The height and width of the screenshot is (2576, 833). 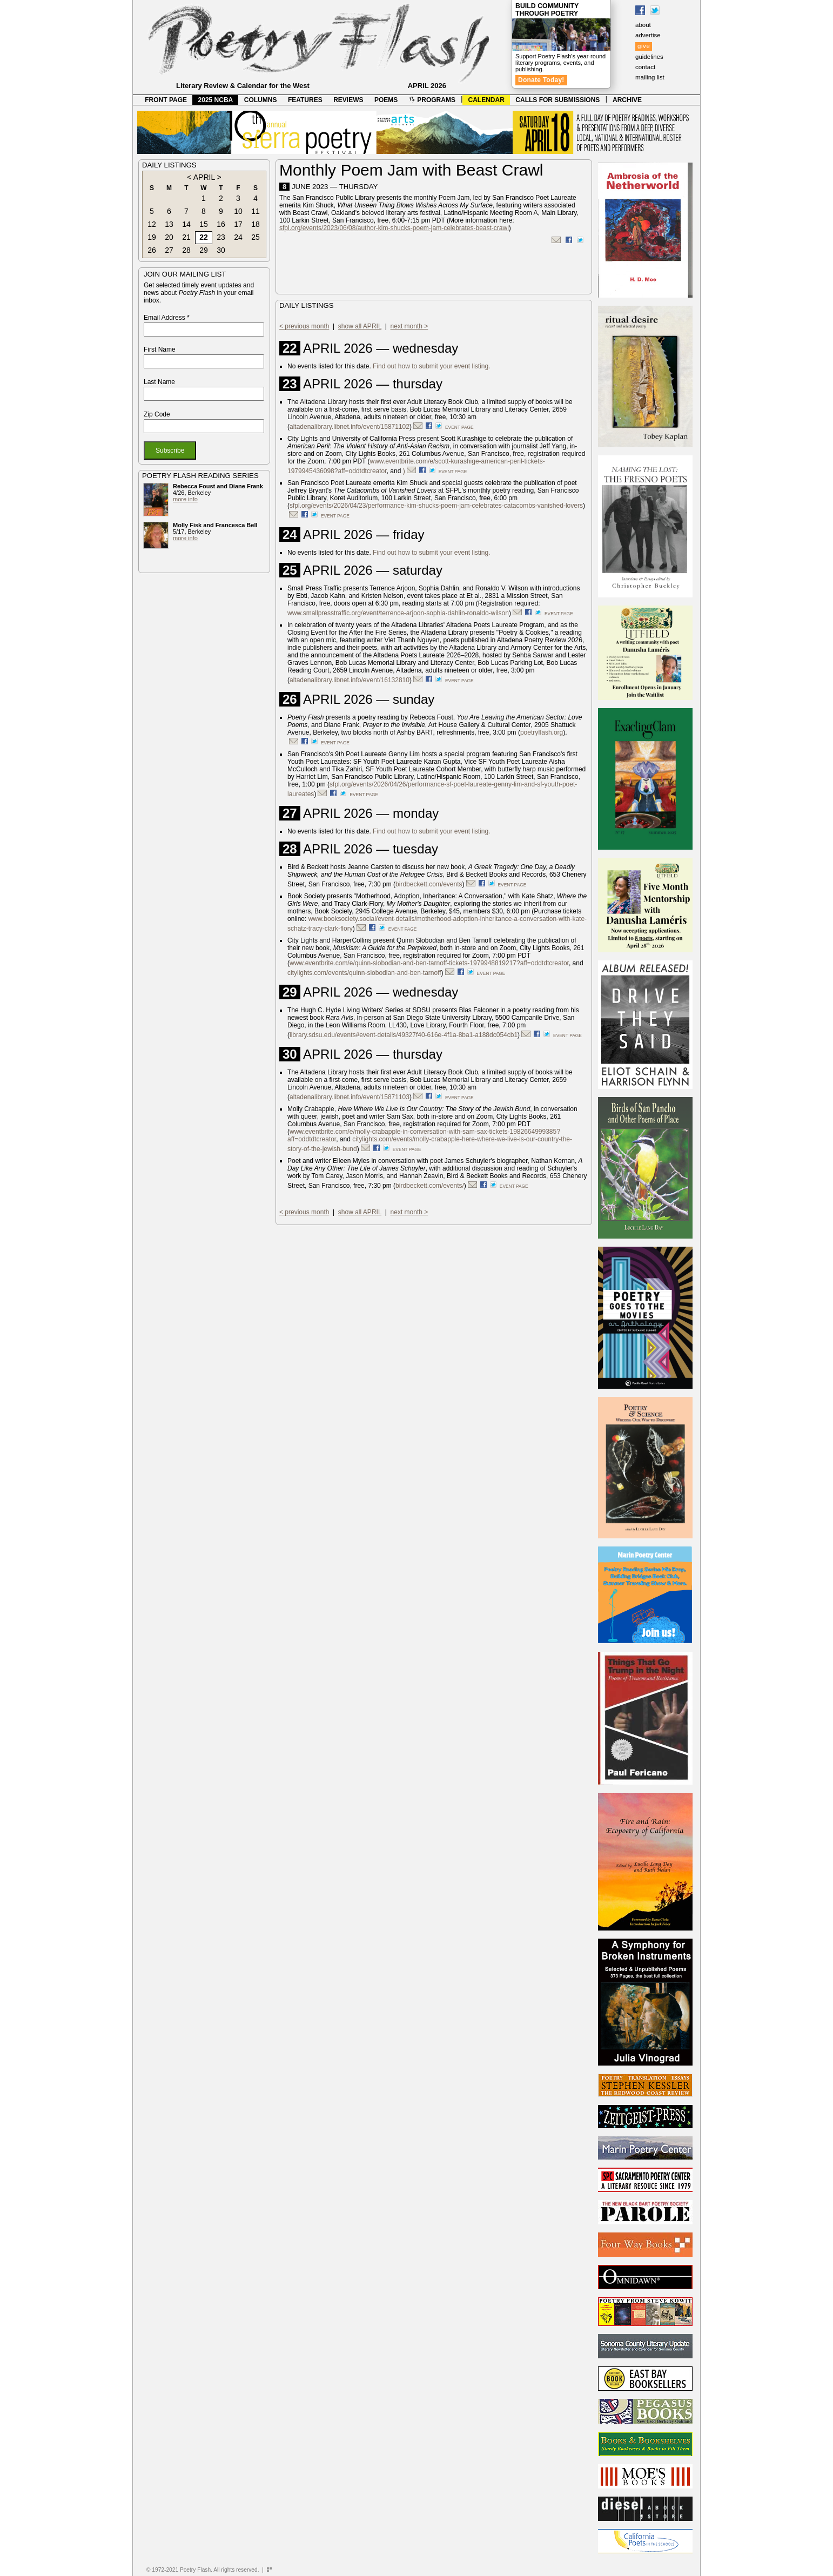 What do you see at coordinates (186, 224) in the screenshot?
I see `14` at bounding box center [186, 224].